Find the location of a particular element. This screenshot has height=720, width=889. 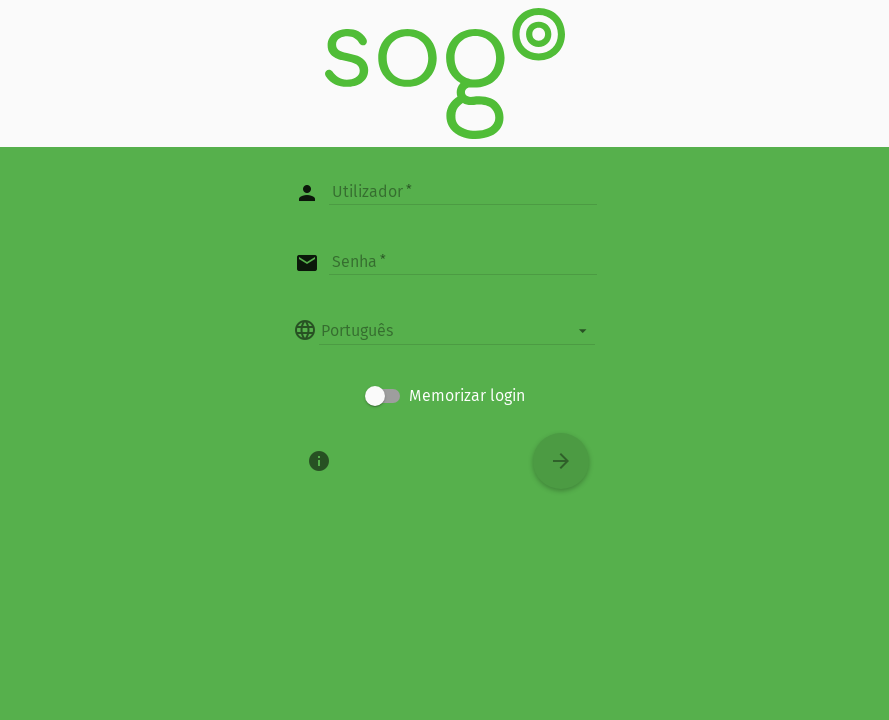

[checkbox] is located at coordinates (445, 396).